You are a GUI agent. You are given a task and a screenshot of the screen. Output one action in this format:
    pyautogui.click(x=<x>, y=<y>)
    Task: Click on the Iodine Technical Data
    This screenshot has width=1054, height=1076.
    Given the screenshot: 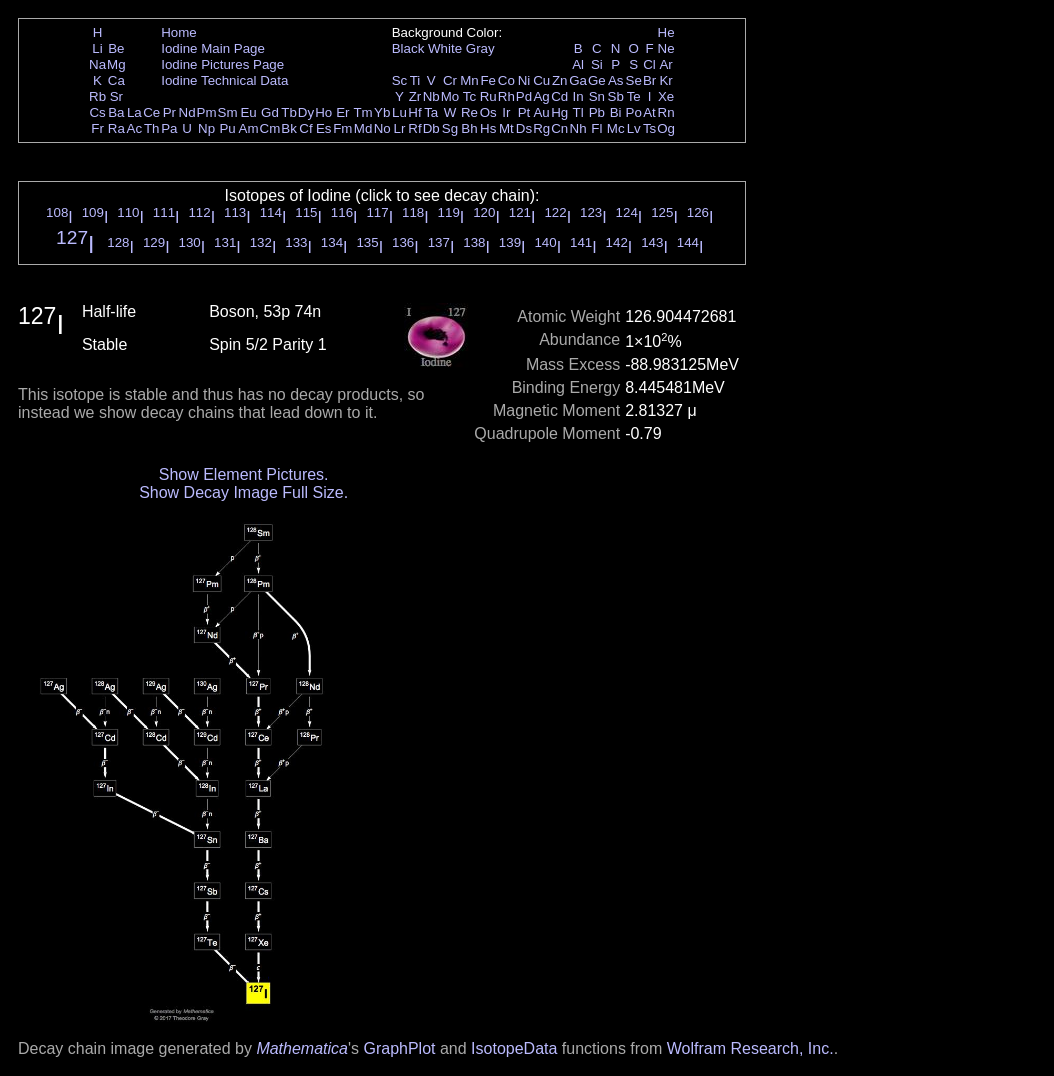 What is the action you would take?
    pyautogui.click(x=224, y=80)
    